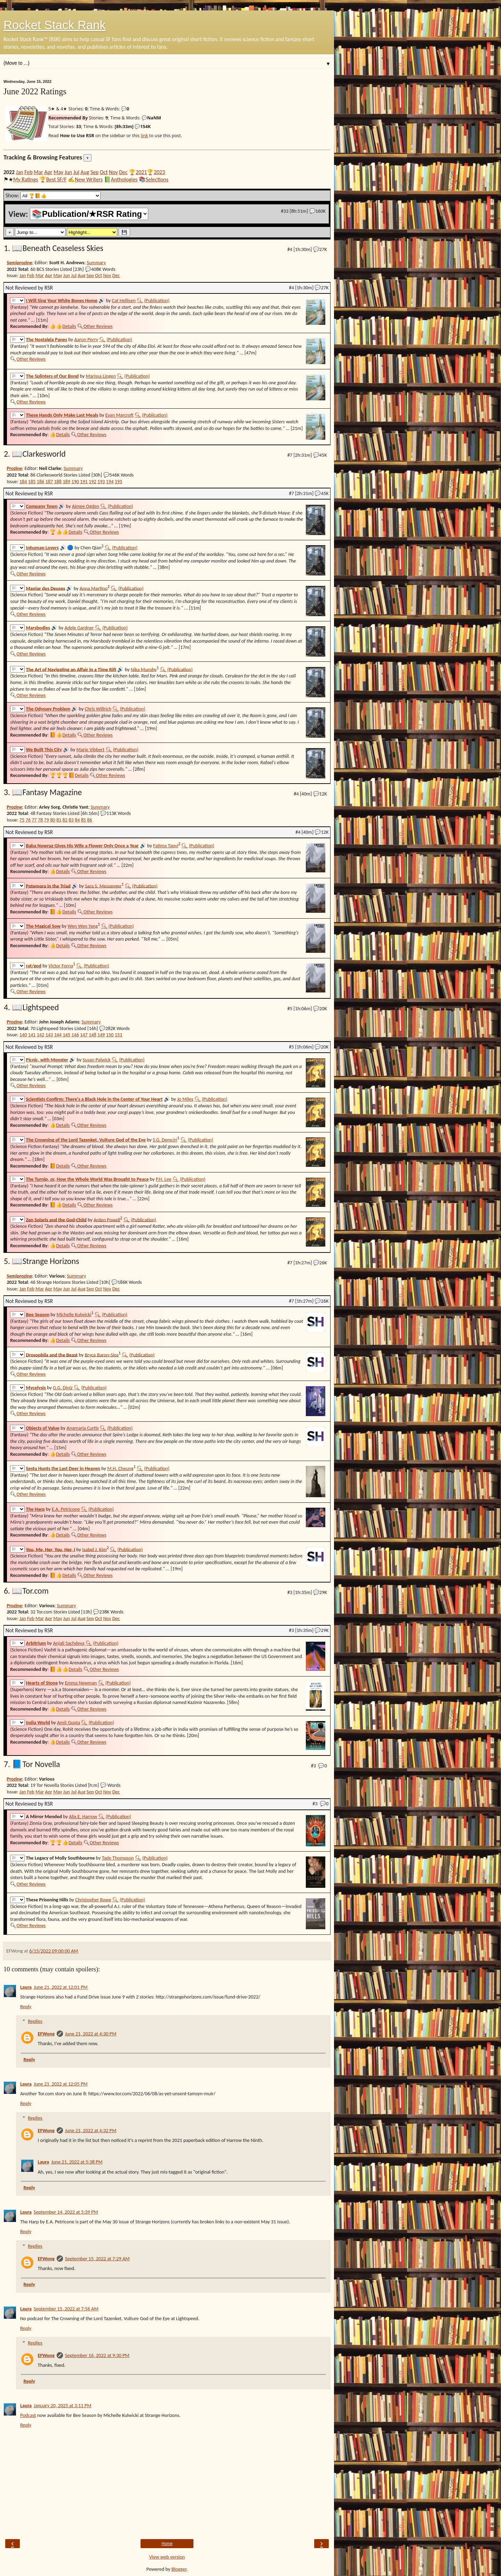  I want to click on Isabel J. Kim, so click(94, 1549).